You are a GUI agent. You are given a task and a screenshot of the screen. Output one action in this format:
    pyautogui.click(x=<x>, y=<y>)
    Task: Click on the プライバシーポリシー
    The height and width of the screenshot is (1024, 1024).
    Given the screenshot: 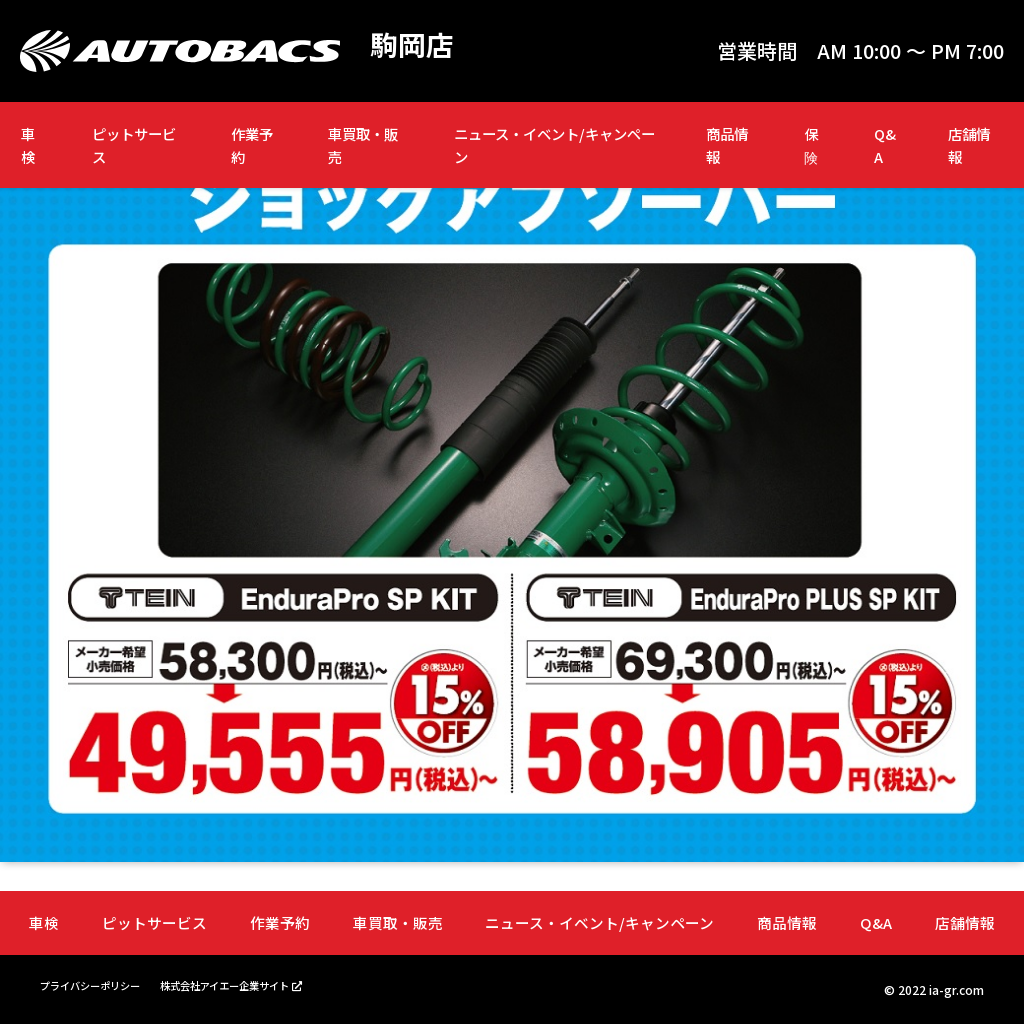 What is the action you would take?
    pyautogui.click(x=100, y=983)
    